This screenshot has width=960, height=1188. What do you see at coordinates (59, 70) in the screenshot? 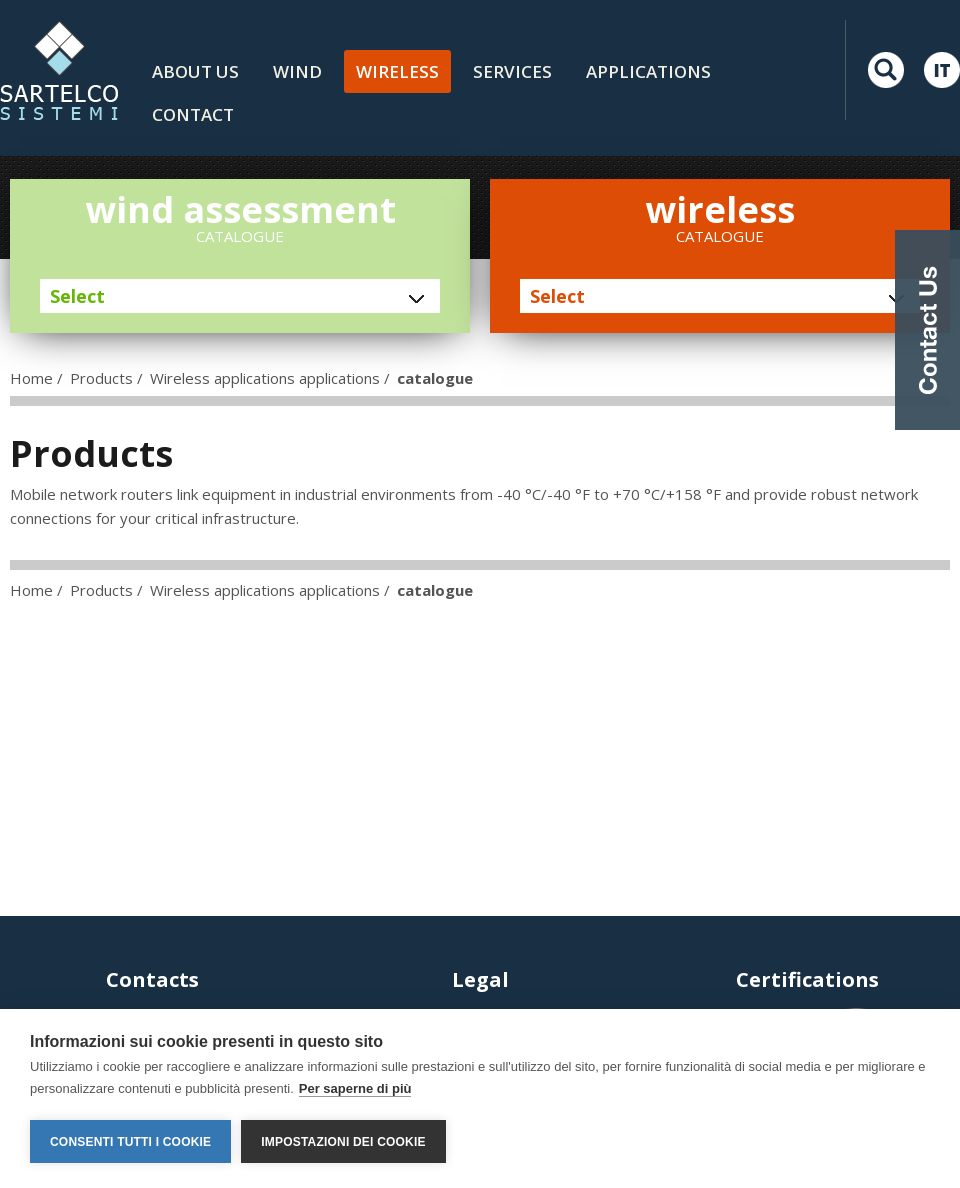
I see `LOGO` at bounding box center [59, 70].